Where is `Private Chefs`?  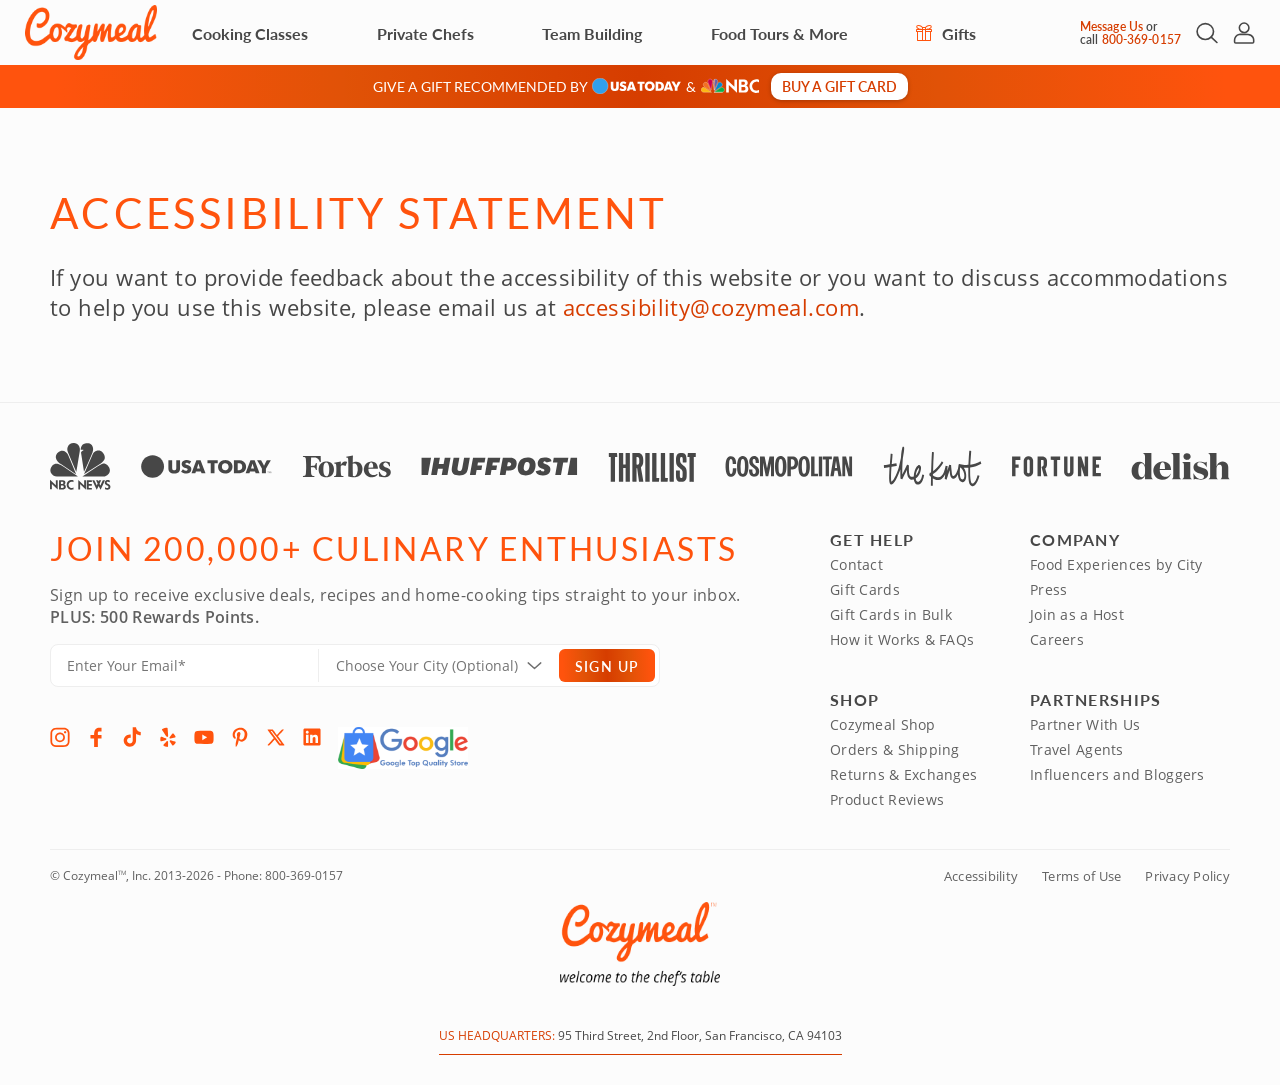
Private Chefs is located at coordinates (425, 33).